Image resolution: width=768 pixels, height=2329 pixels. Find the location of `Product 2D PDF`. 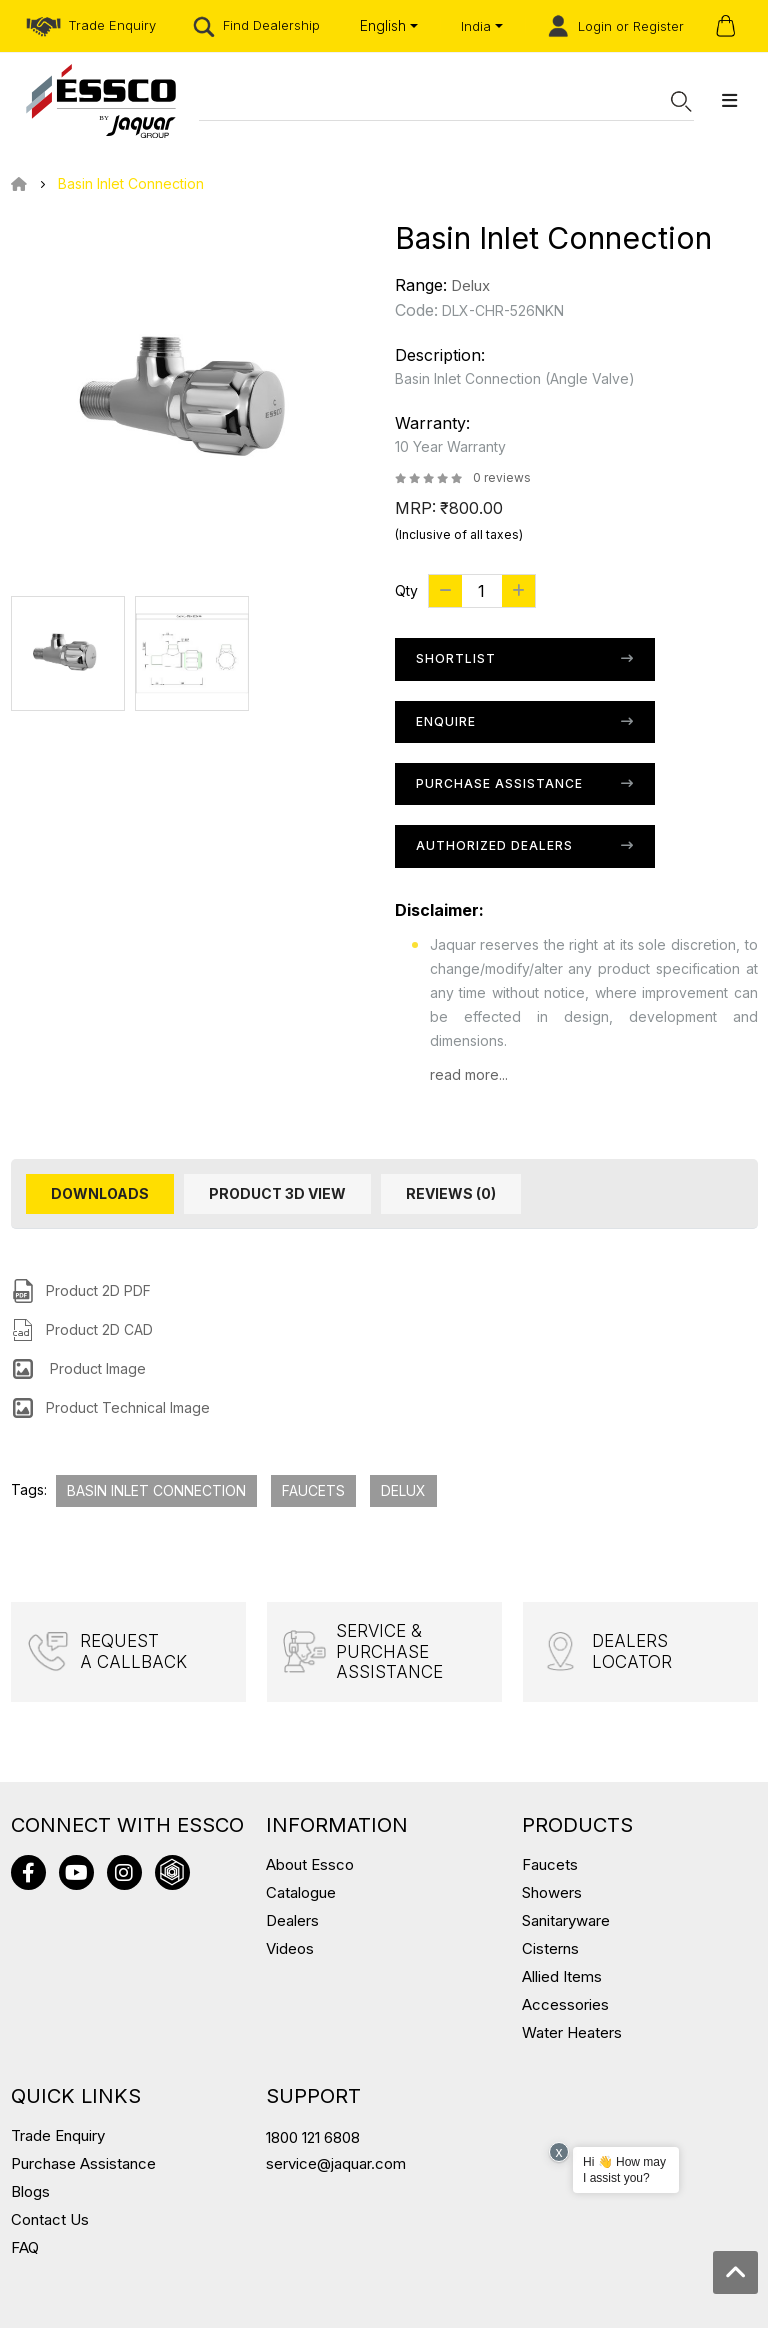

Product 2D PDF is located at coordinates (98, 1290).